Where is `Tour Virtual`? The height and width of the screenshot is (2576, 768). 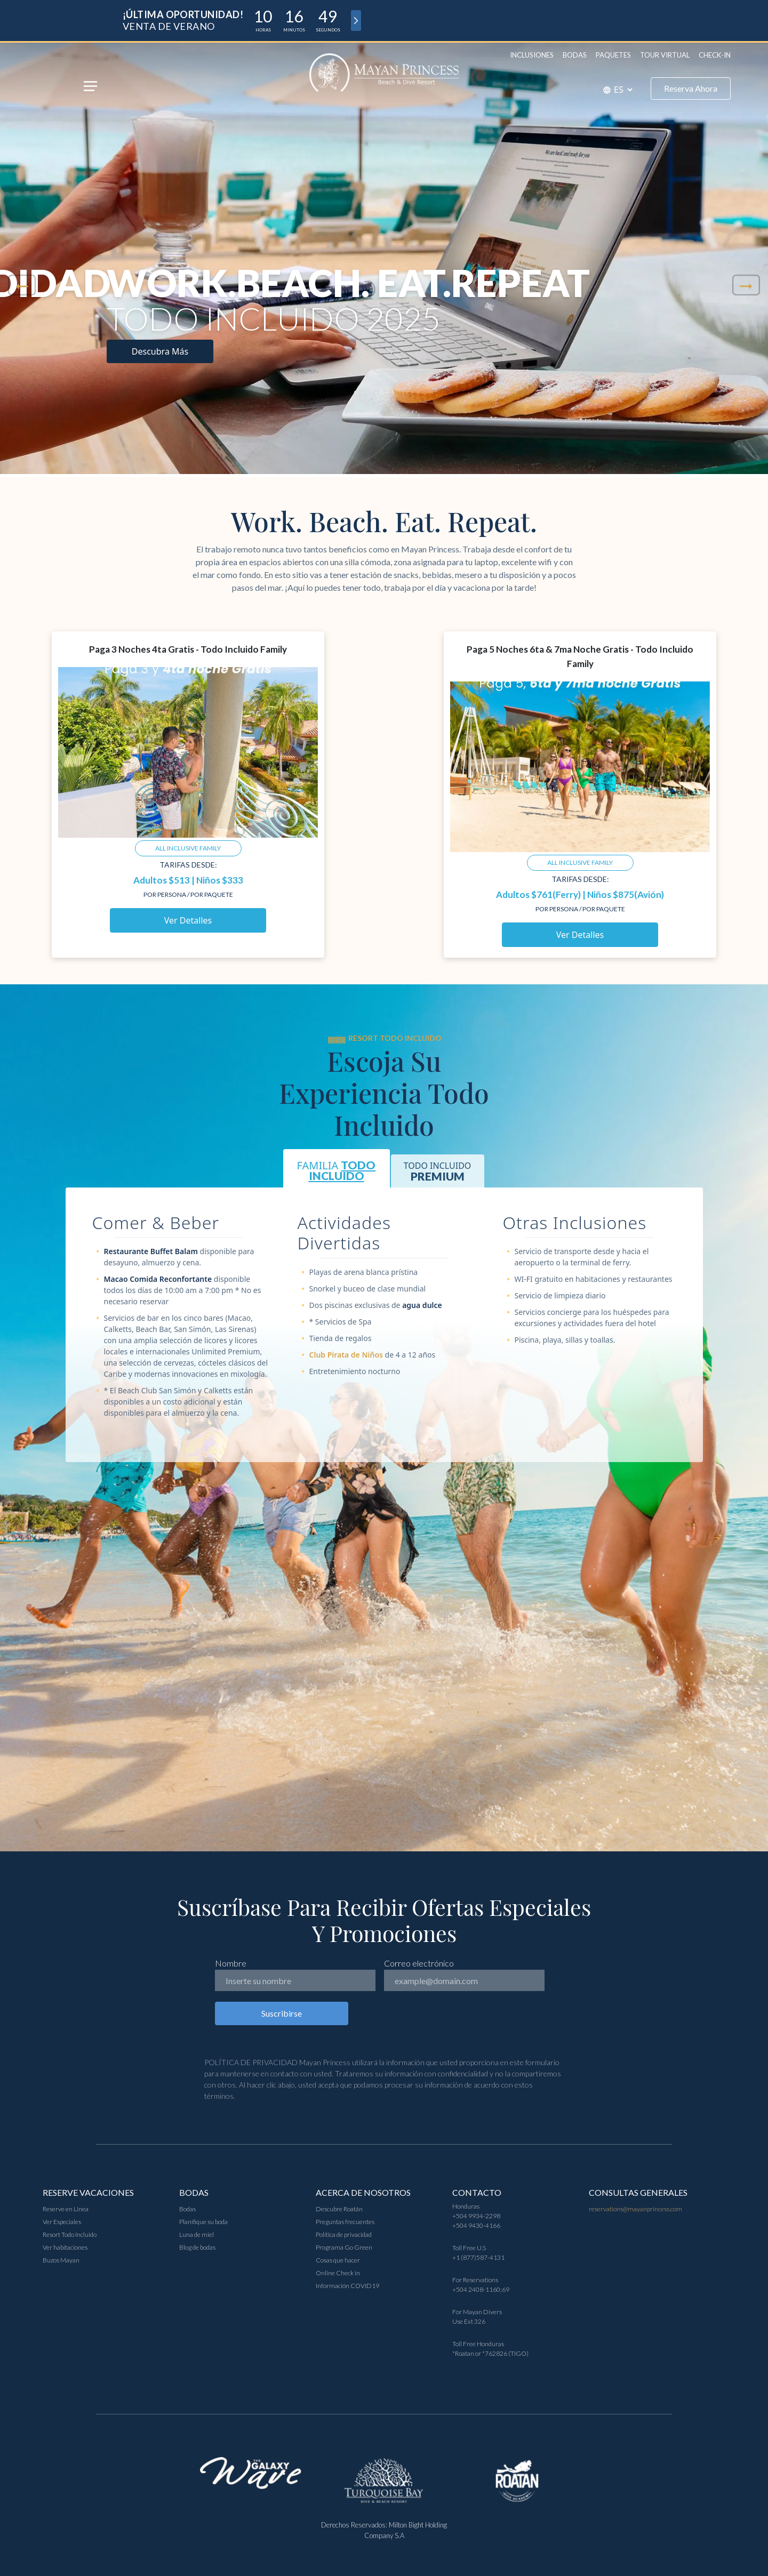 Tour Virtual is located at coordinates (665, 55).